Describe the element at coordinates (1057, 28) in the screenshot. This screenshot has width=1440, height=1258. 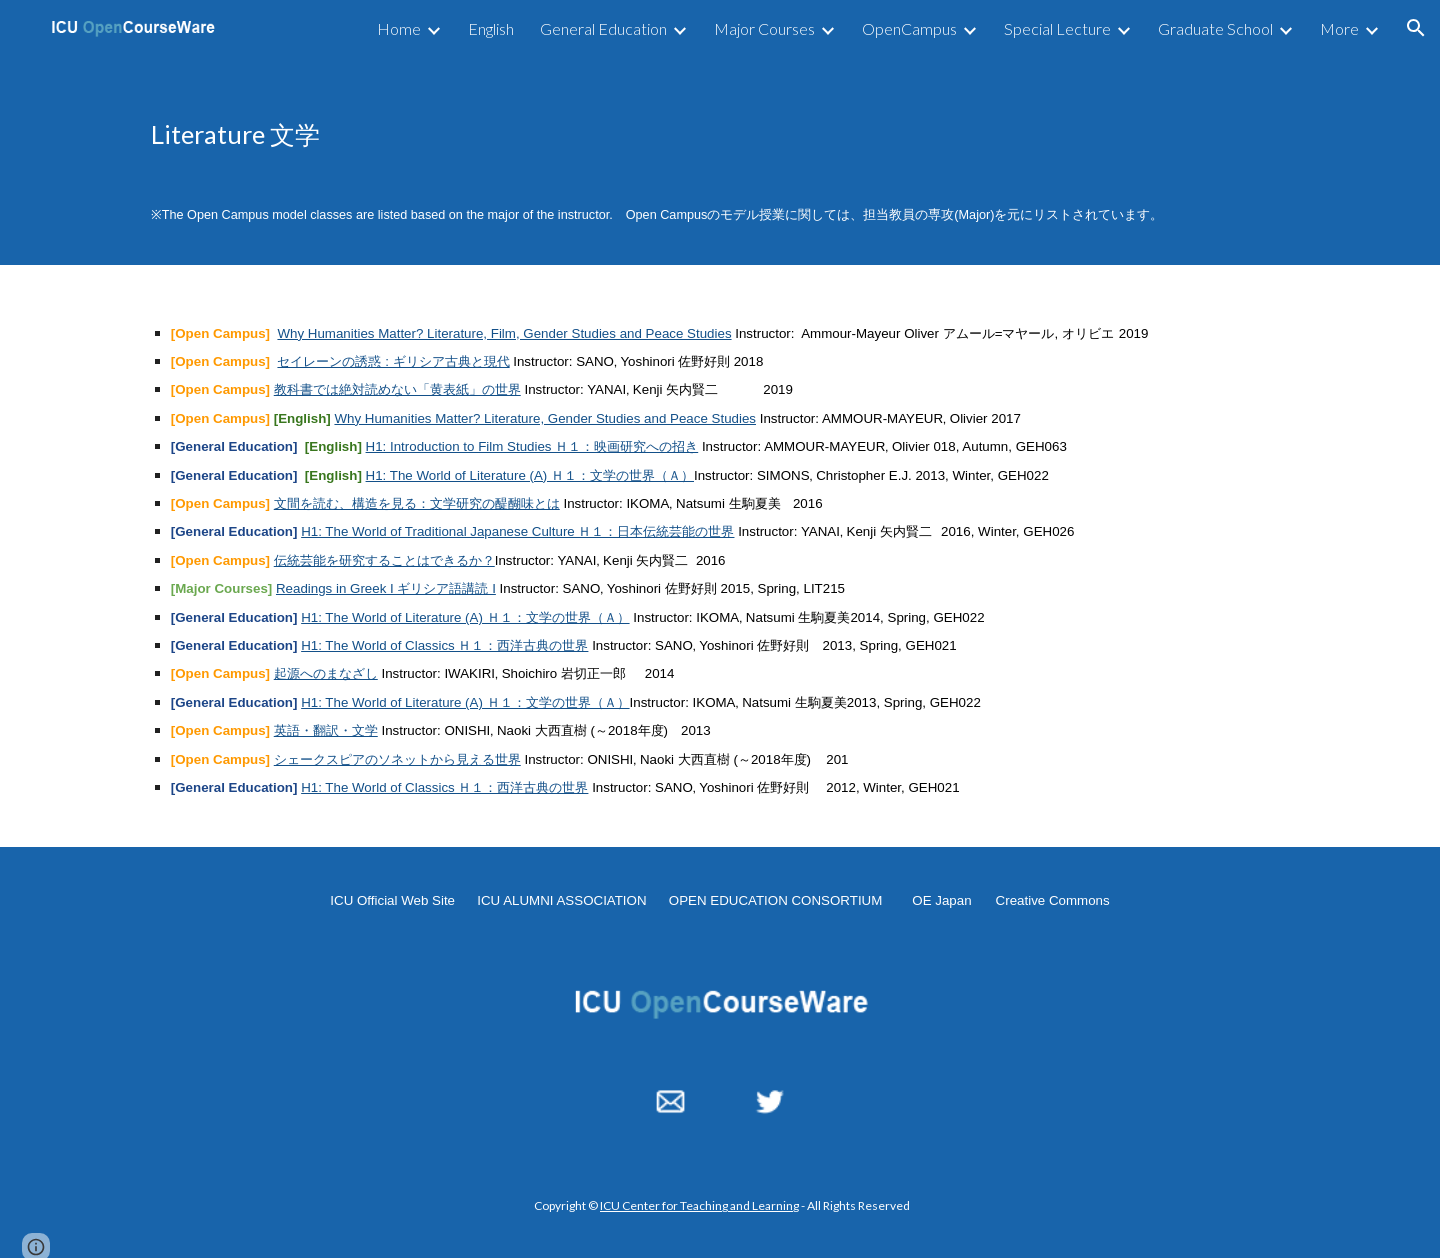
I see `Special Lecture [link]` at that location.